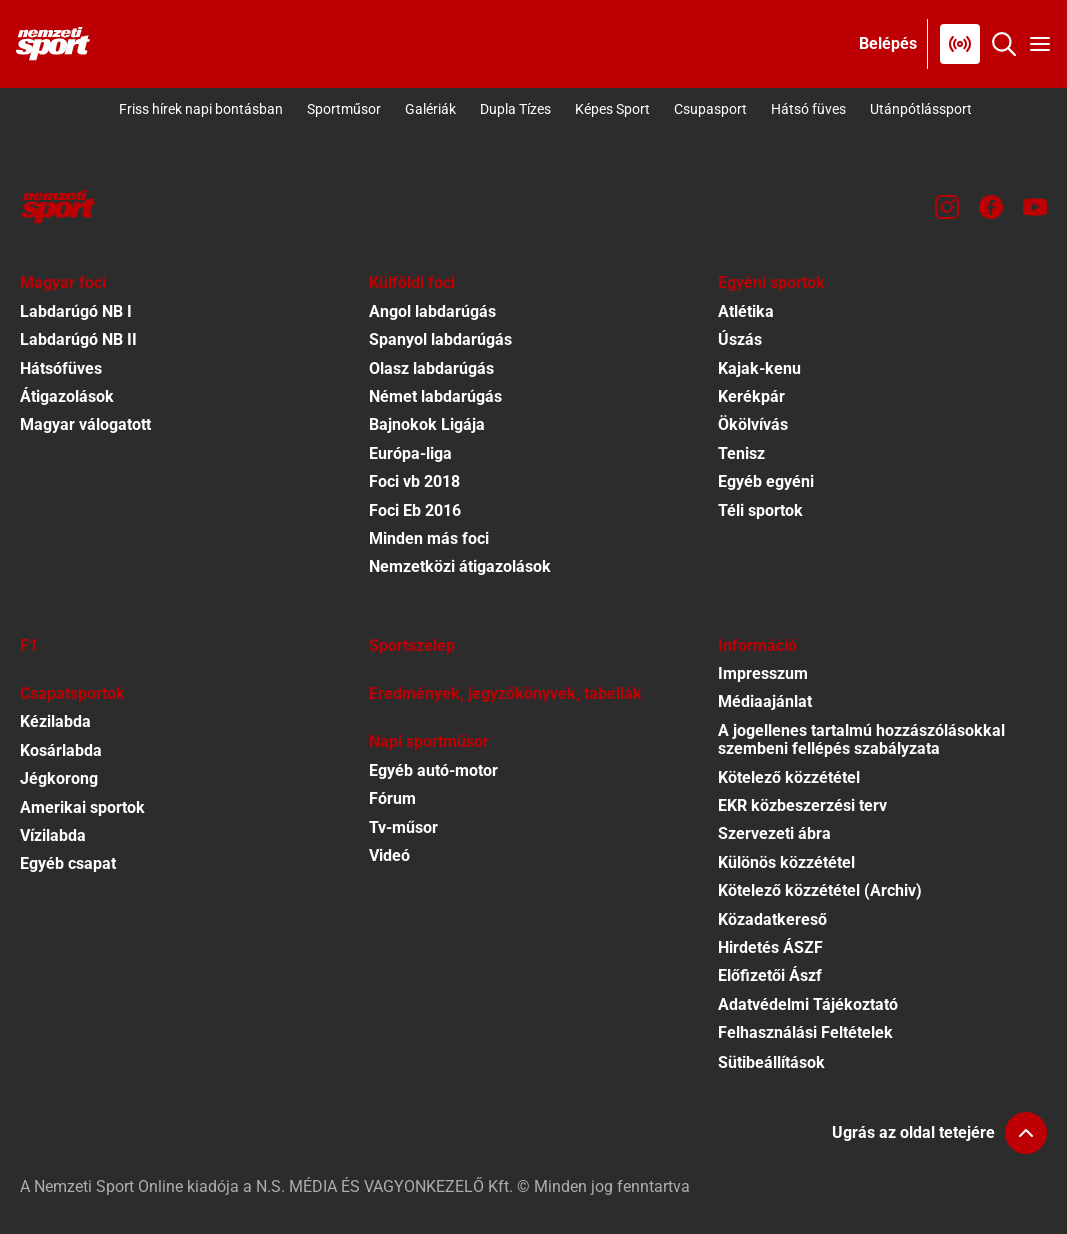 This screenshot has width=1067, height=1234. What do you see at coordinates (921, 109) in the screenshot?
I see `Utánpótlássport` at bounding box center [921, 109].